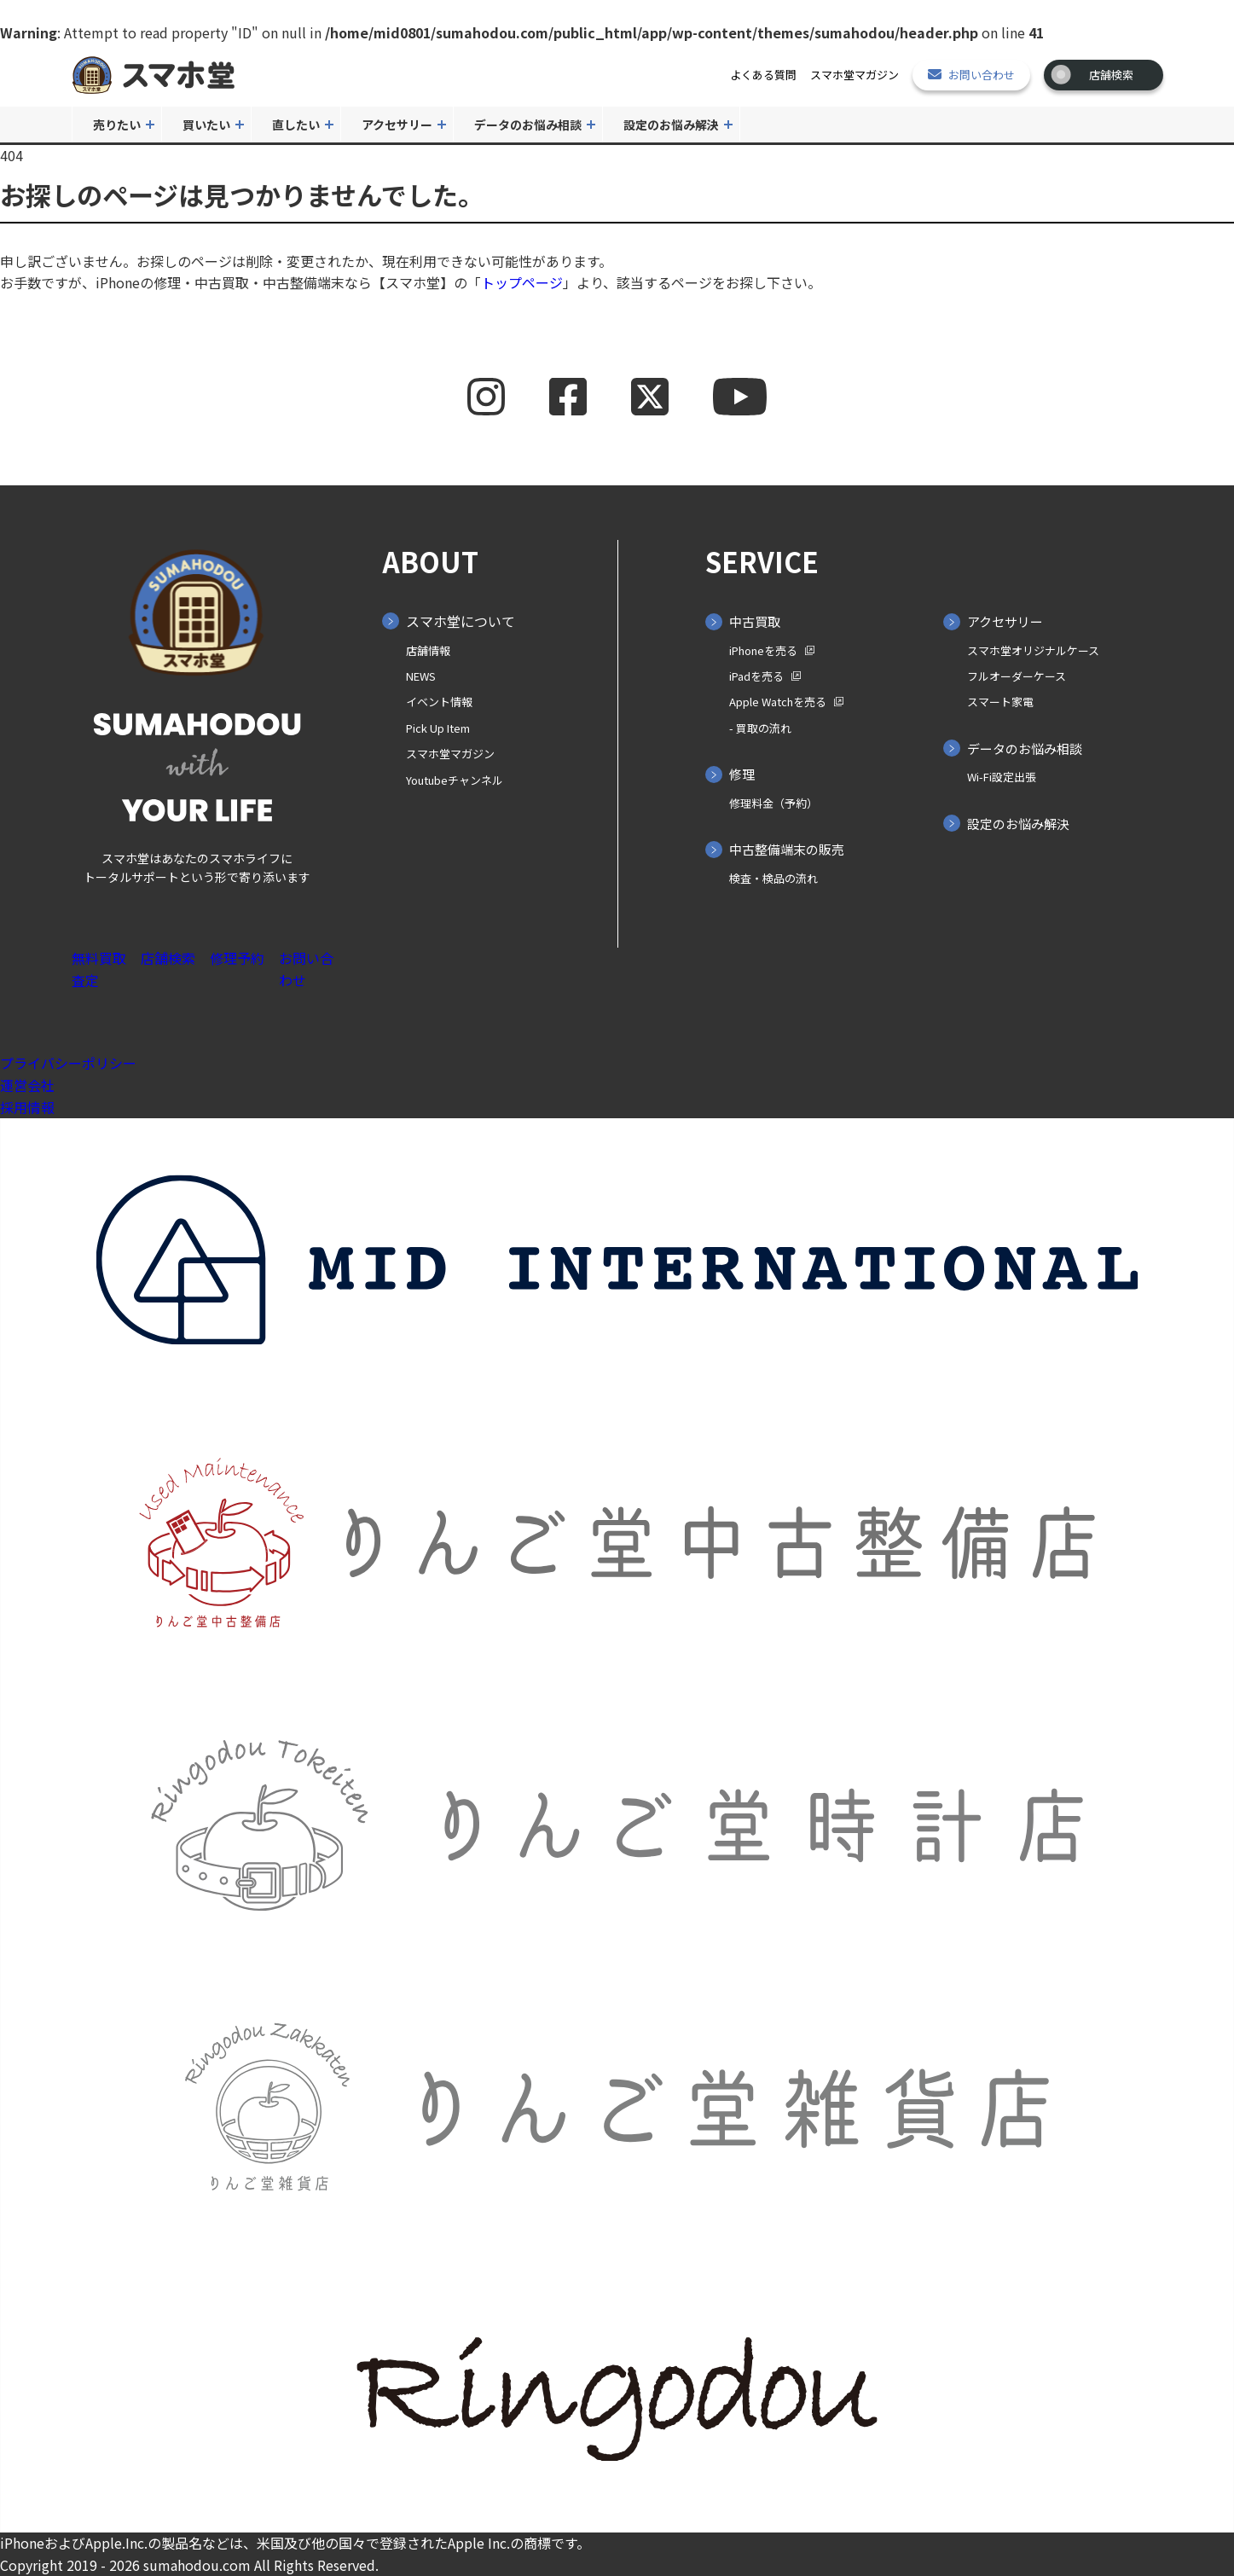 The height and width of the screenshot is (2576, 1234). Describe the element at coordinates (522, 282) in the screenshot. I see `トップページ` at that location.